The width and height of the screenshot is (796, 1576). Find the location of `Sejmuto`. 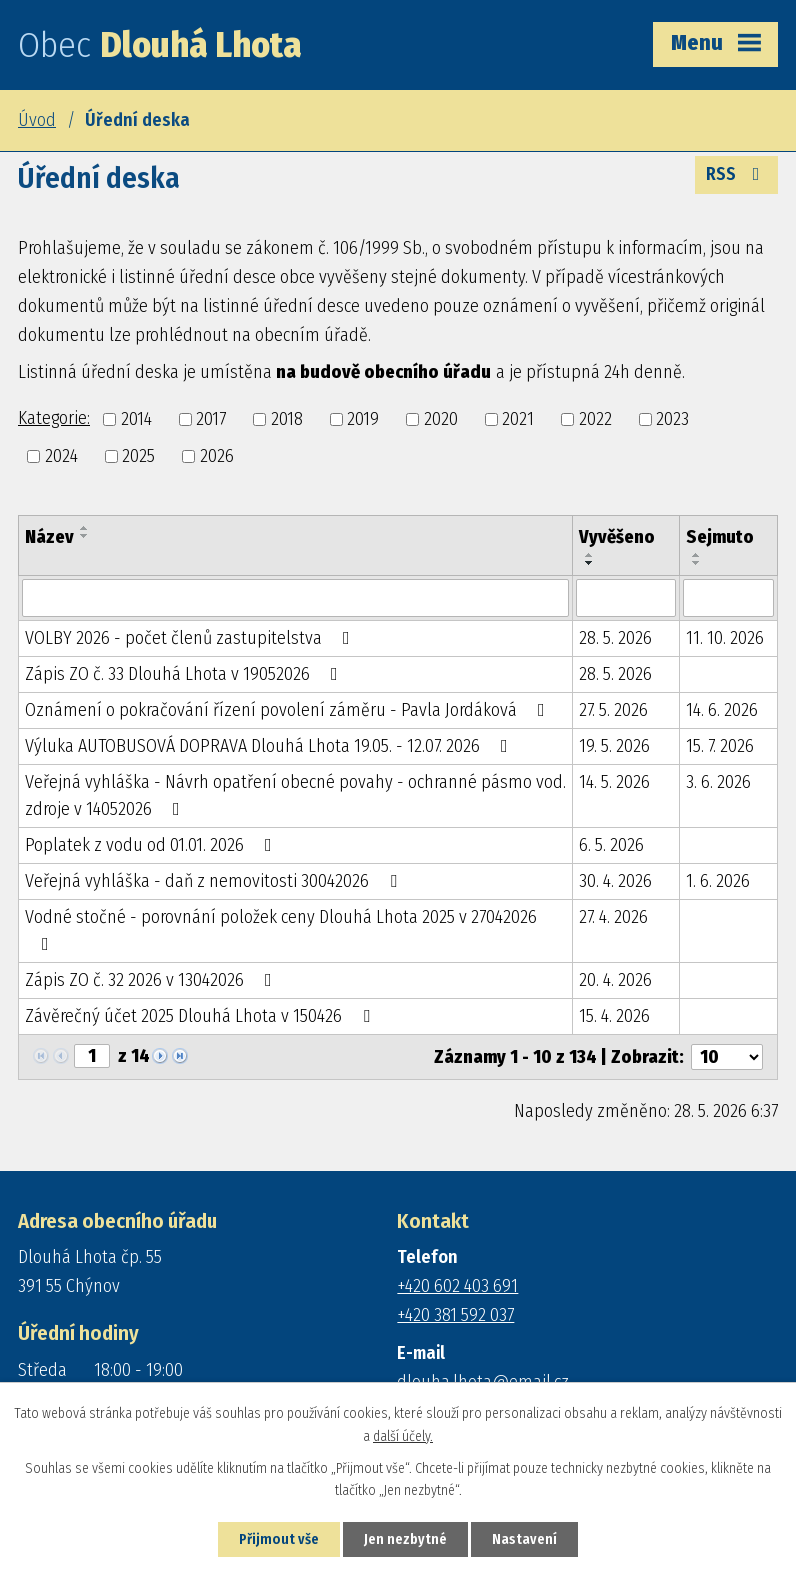

Sejmuto is located at coordinates (720, 537).